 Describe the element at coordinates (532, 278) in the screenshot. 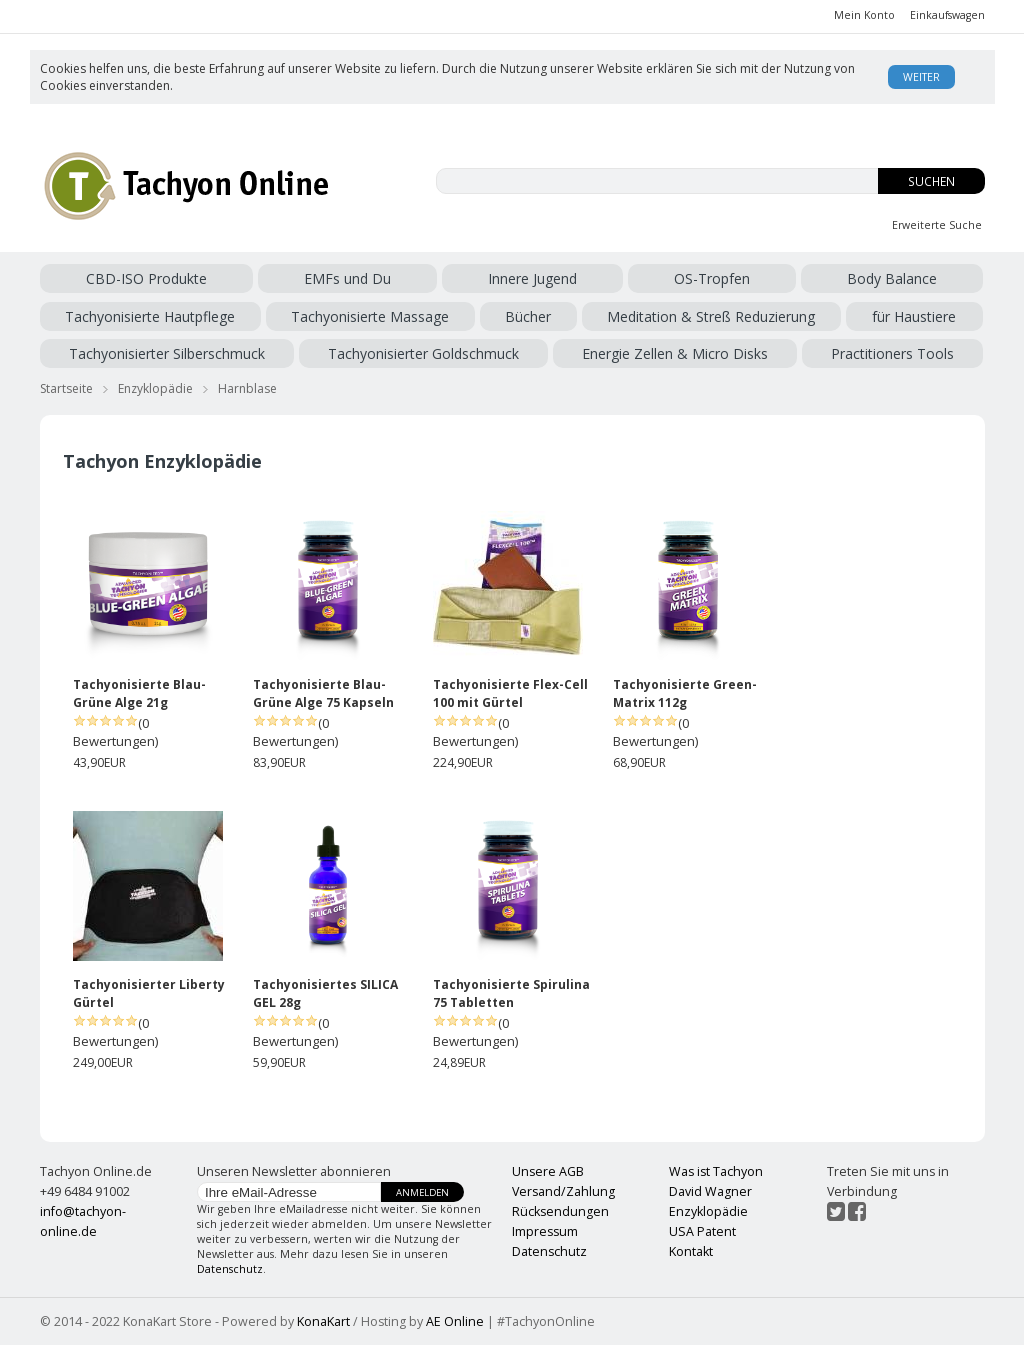

I see `Innere Jugend` at that location.